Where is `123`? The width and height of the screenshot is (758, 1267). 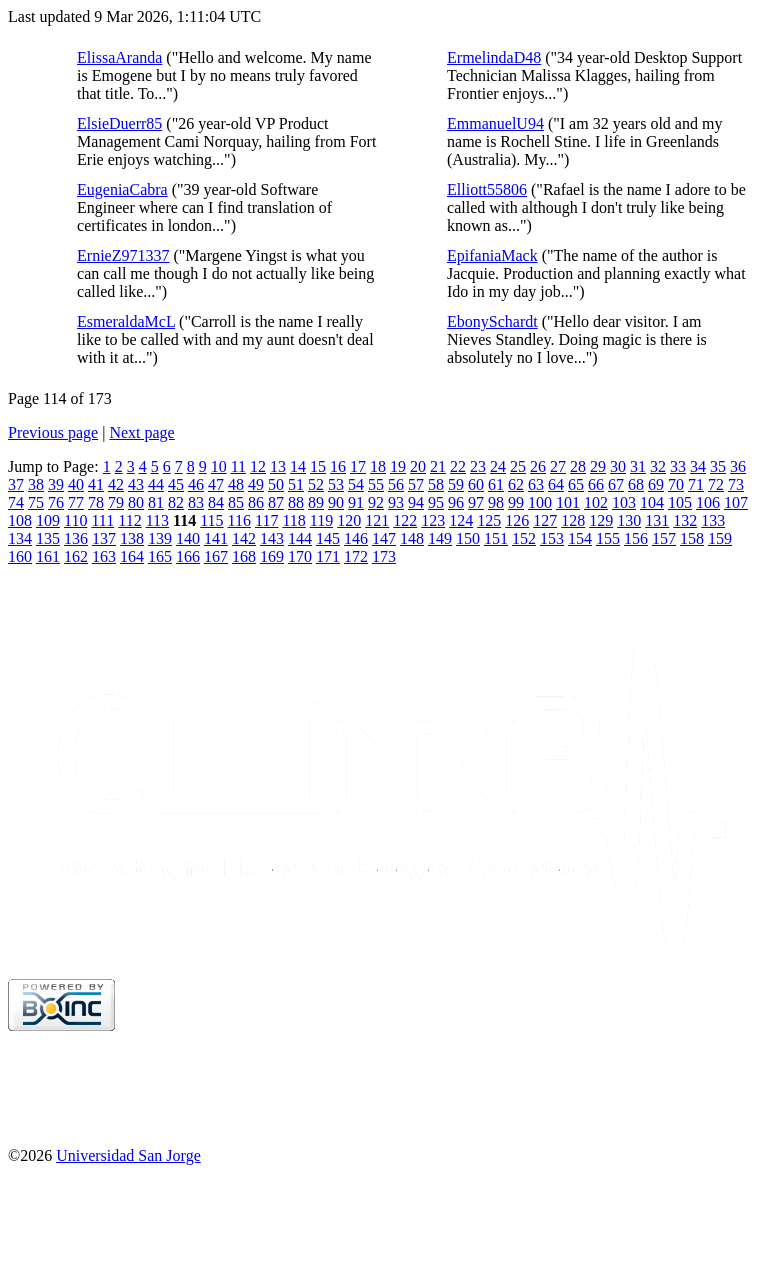
123 is located at coordinates (433, 520).